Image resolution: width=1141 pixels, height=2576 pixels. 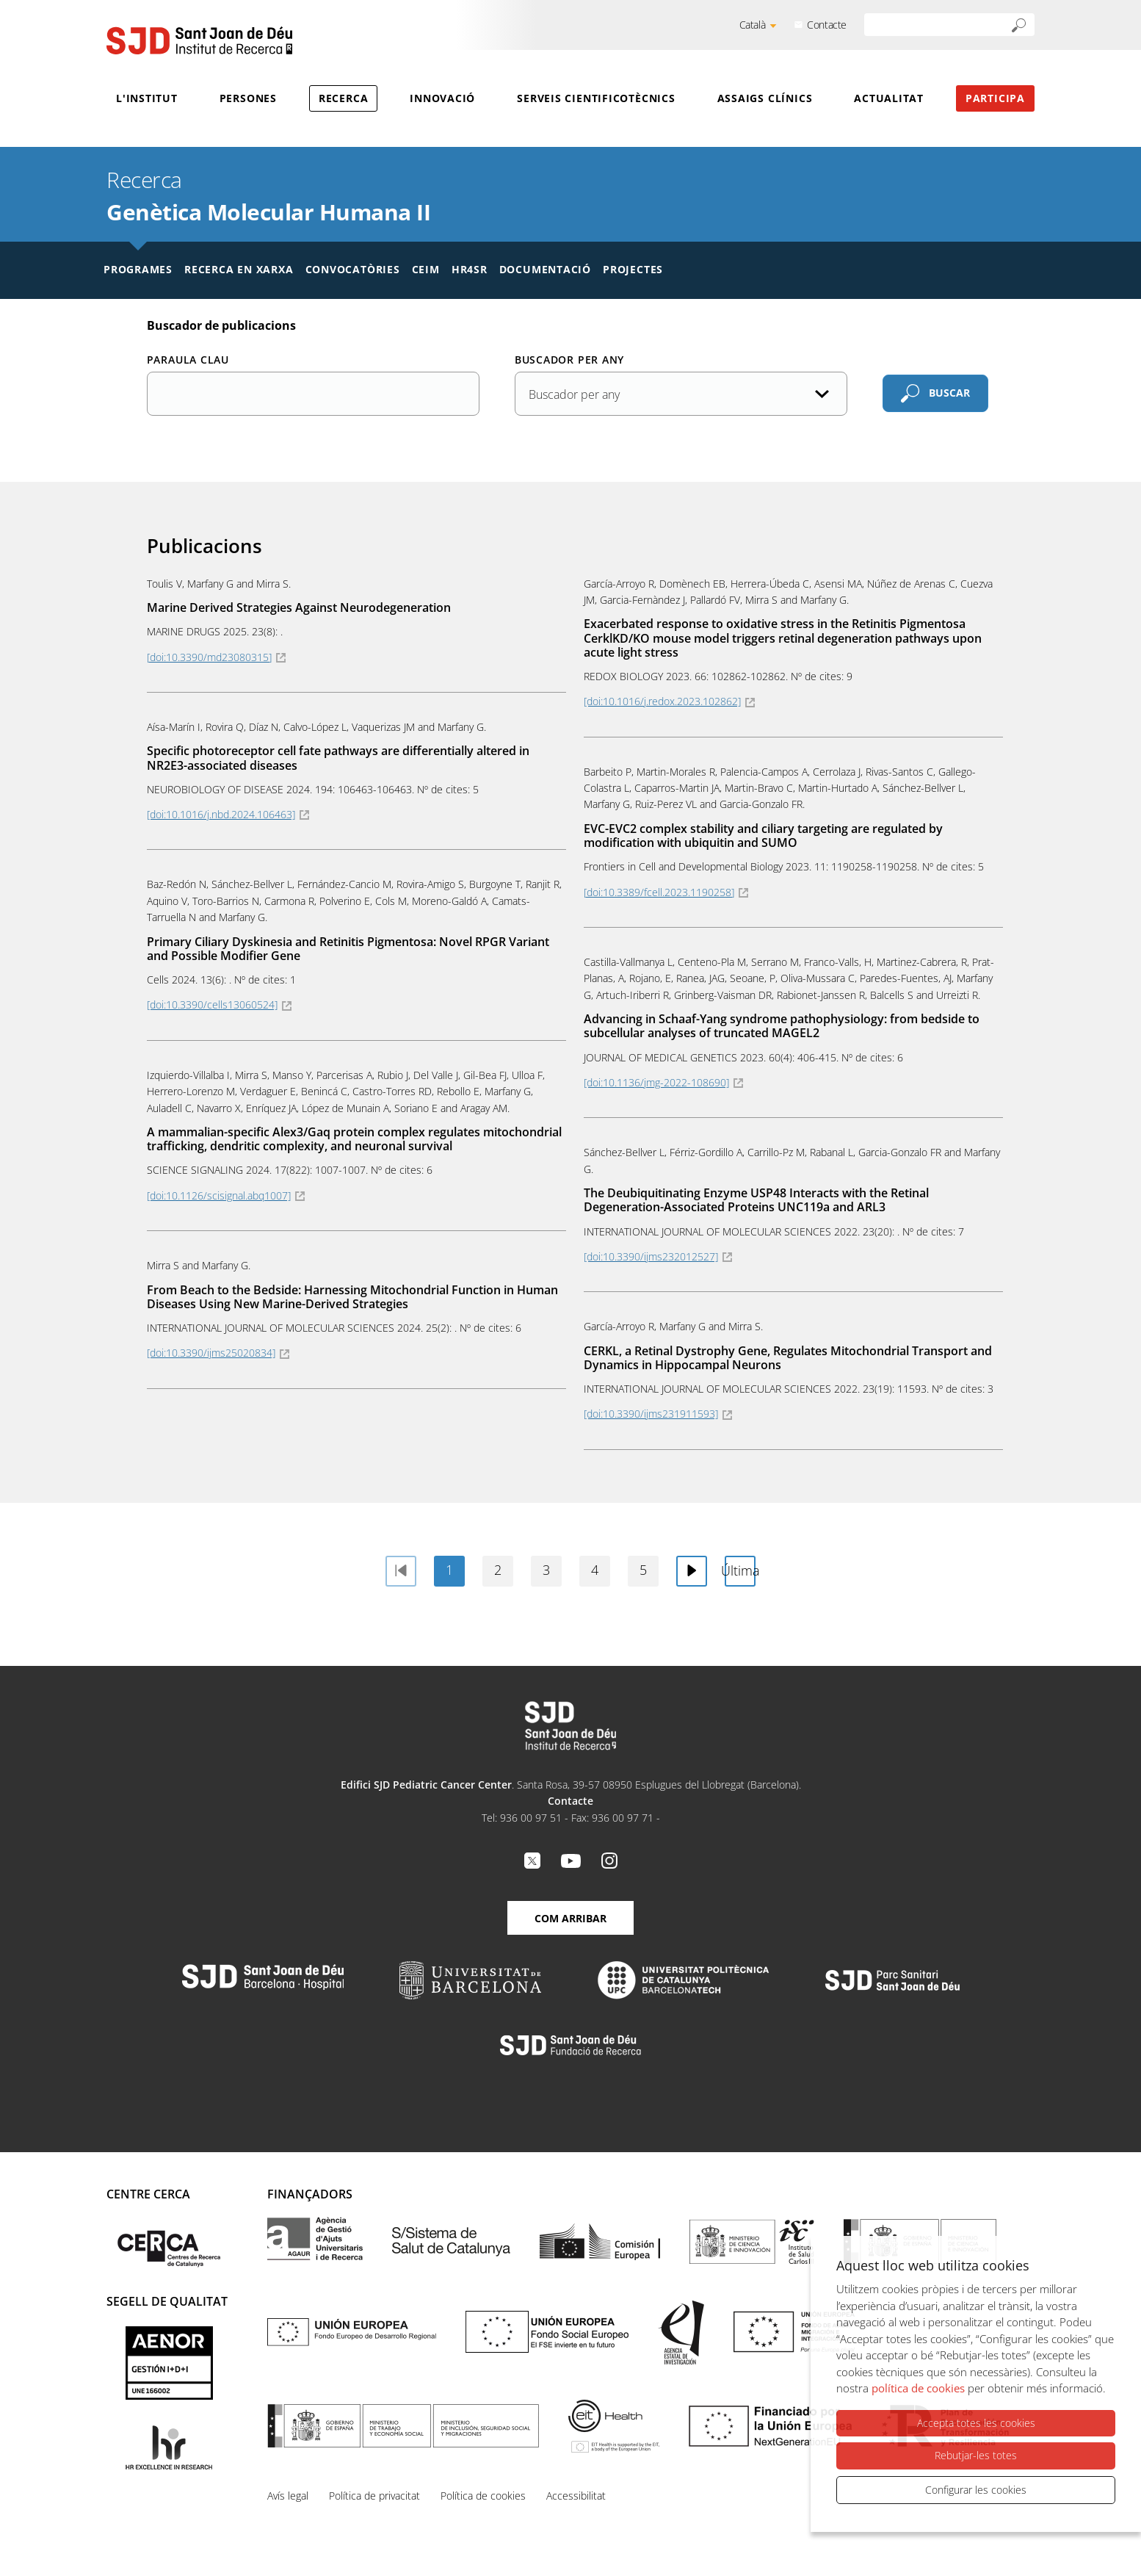 I want to click on L'Institut, so click(x=147, y=98).